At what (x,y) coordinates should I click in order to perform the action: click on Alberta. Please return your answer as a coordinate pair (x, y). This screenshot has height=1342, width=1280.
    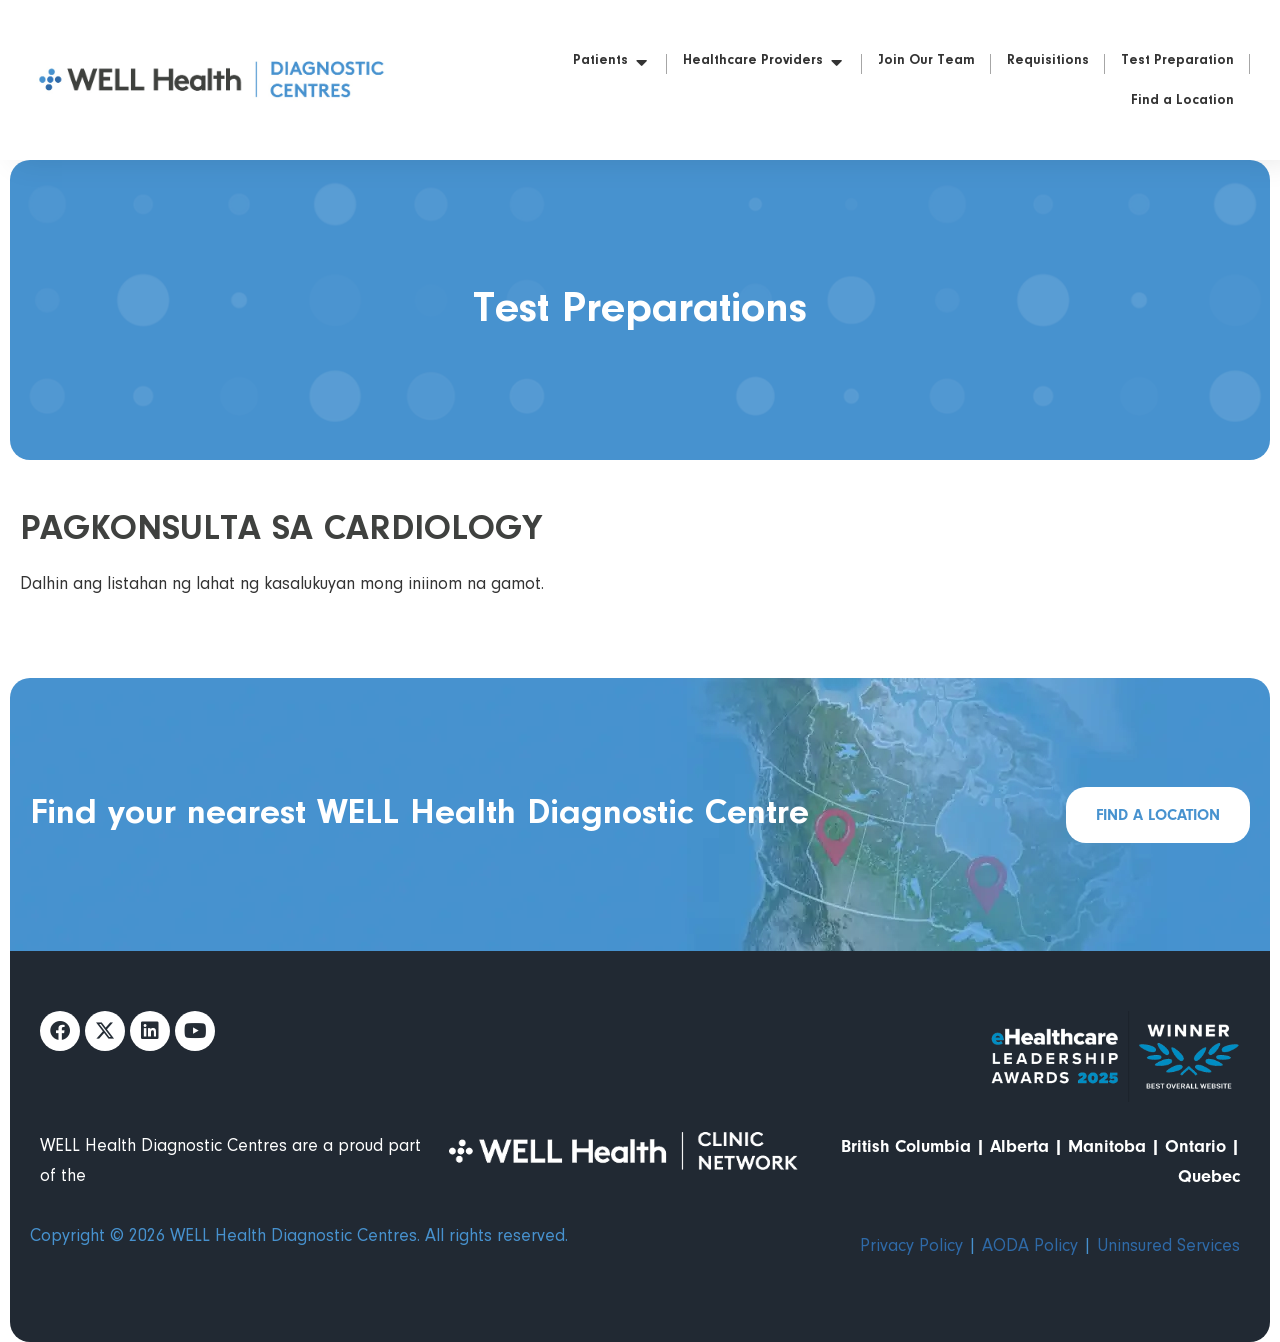
    Looking at the image, I should click on (1019, 1146).